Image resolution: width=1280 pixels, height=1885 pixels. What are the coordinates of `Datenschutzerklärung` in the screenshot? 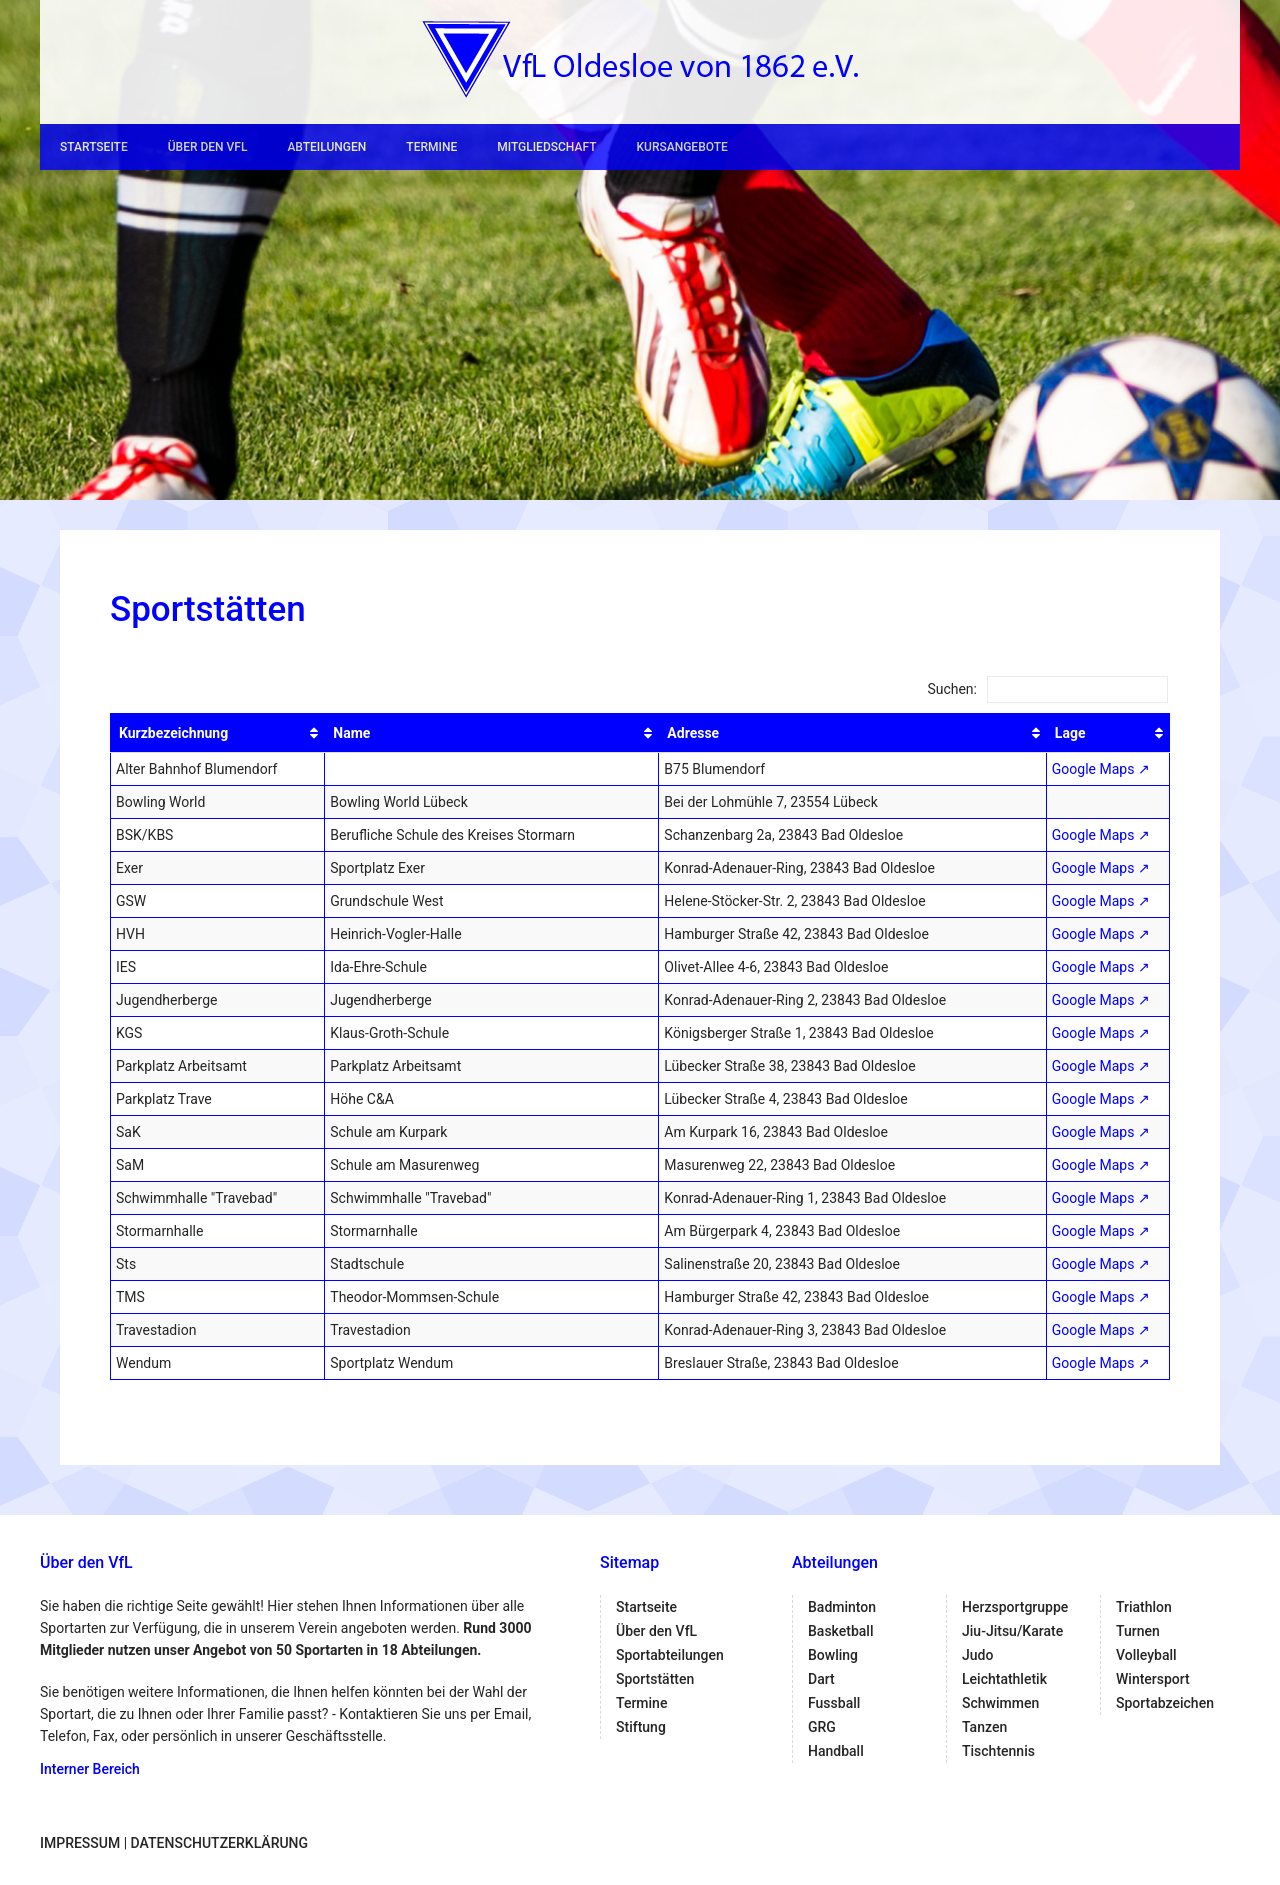 It's located at (219, 1843).